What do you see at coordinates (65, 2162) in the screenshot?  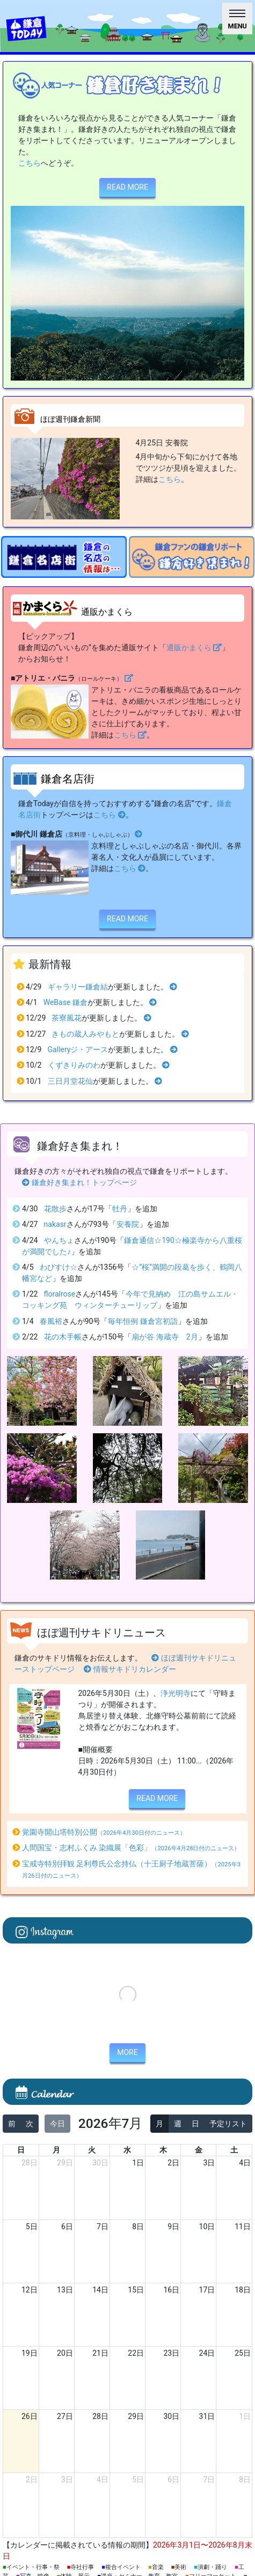 I see `29日` at bounding box center [65, 2162].